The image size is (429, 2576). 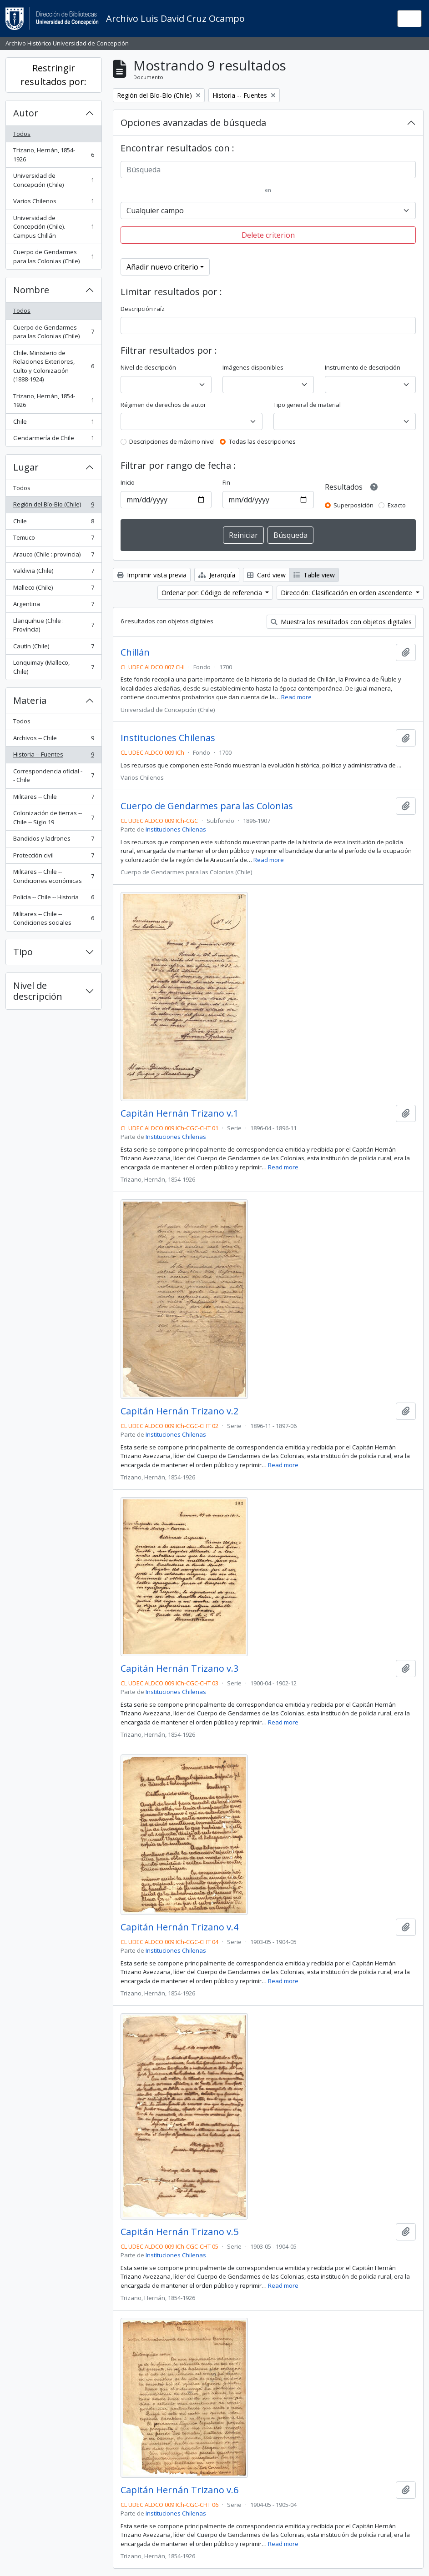 What do you see at coordinates (53, 625) in the screenshot?
I see `Llanquihue (Chile : Provincia)` at bounding box center [53, 625].